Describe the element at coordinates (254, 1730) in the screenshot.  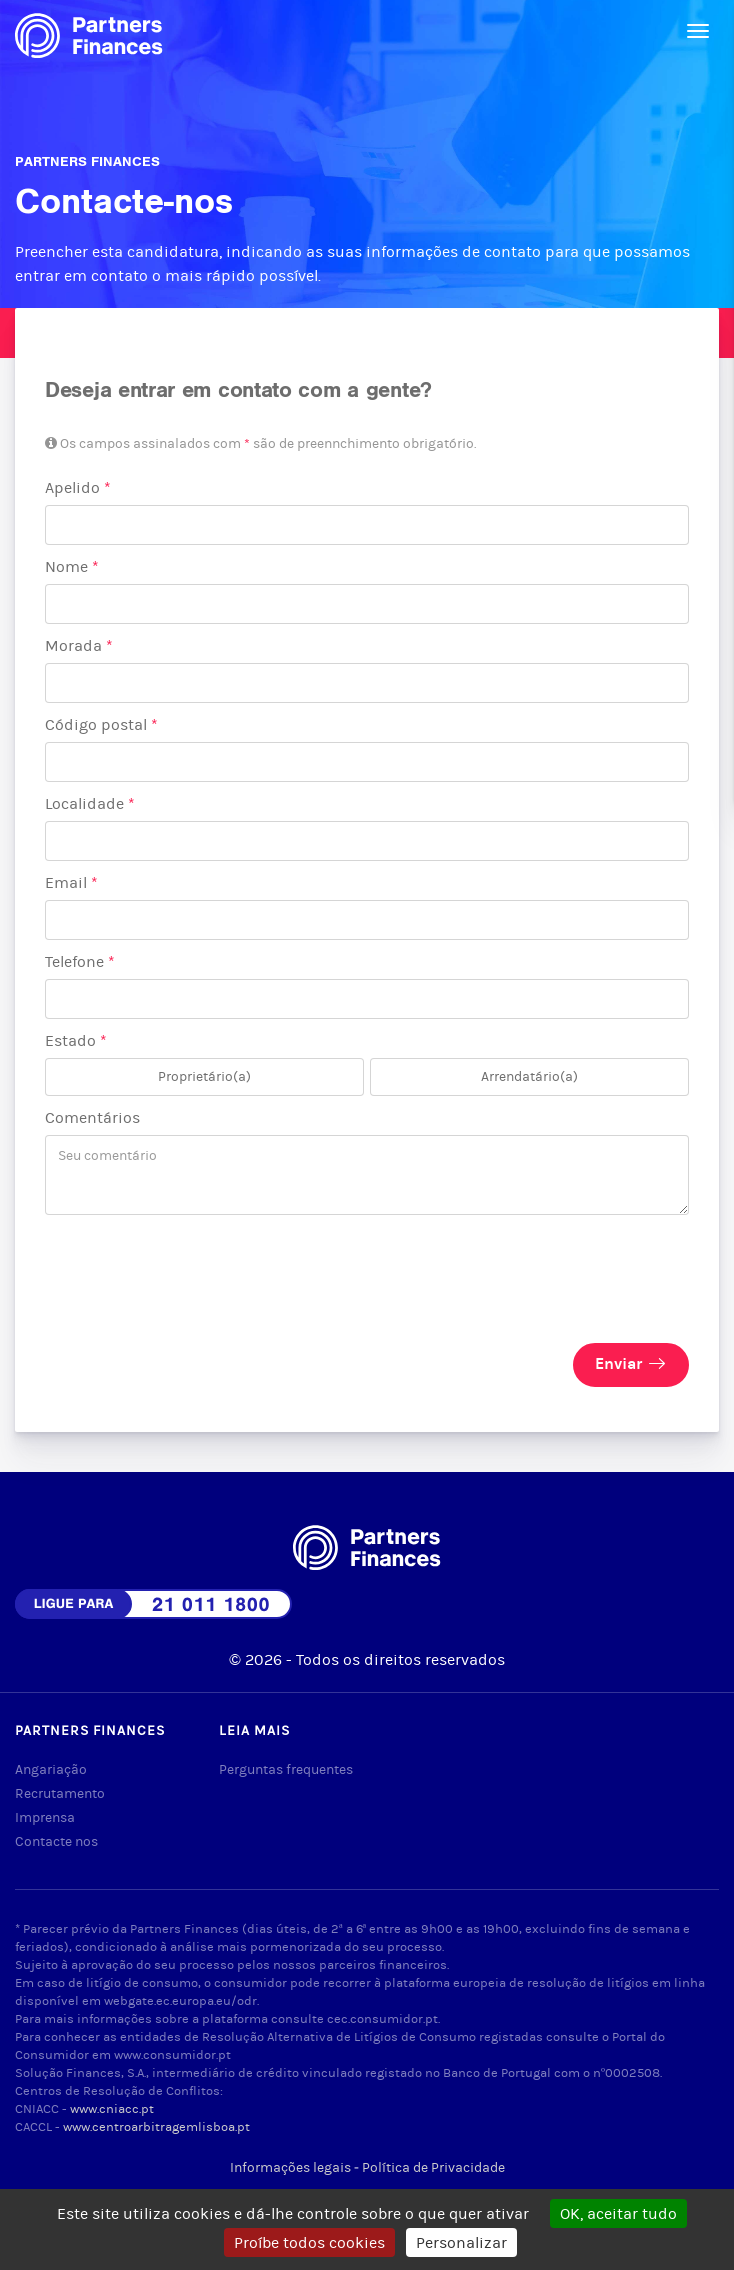
I see `Leia mais` at that location.